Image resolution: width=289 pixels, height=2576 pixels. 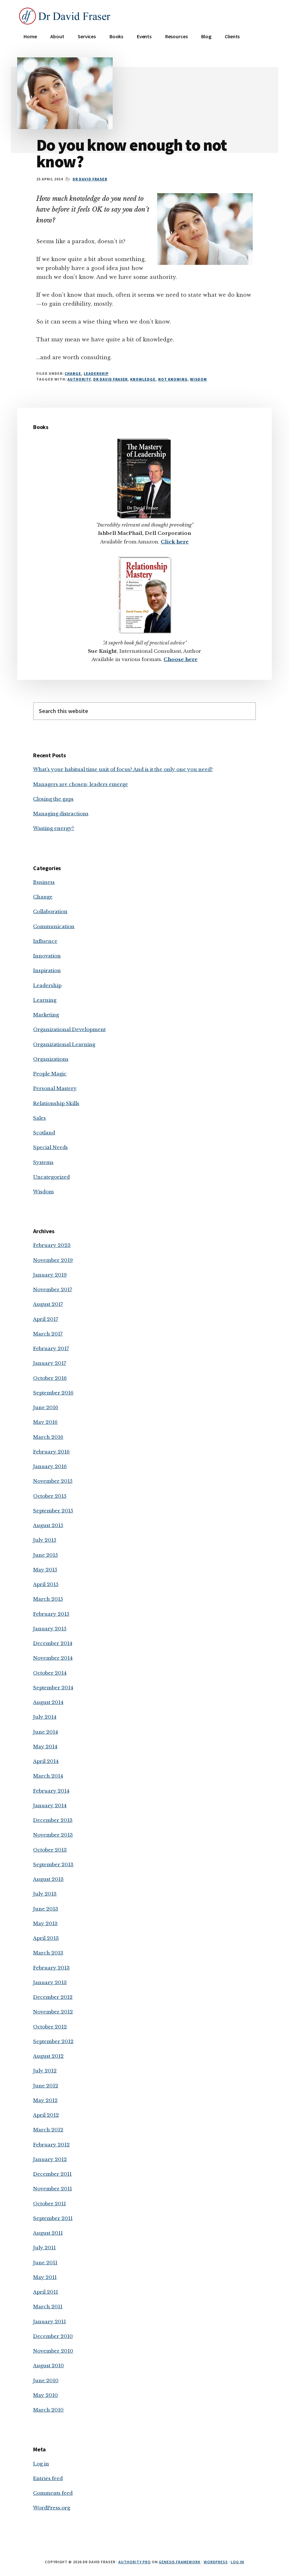 I want to click on Leadership, so click(x=96, y=373).